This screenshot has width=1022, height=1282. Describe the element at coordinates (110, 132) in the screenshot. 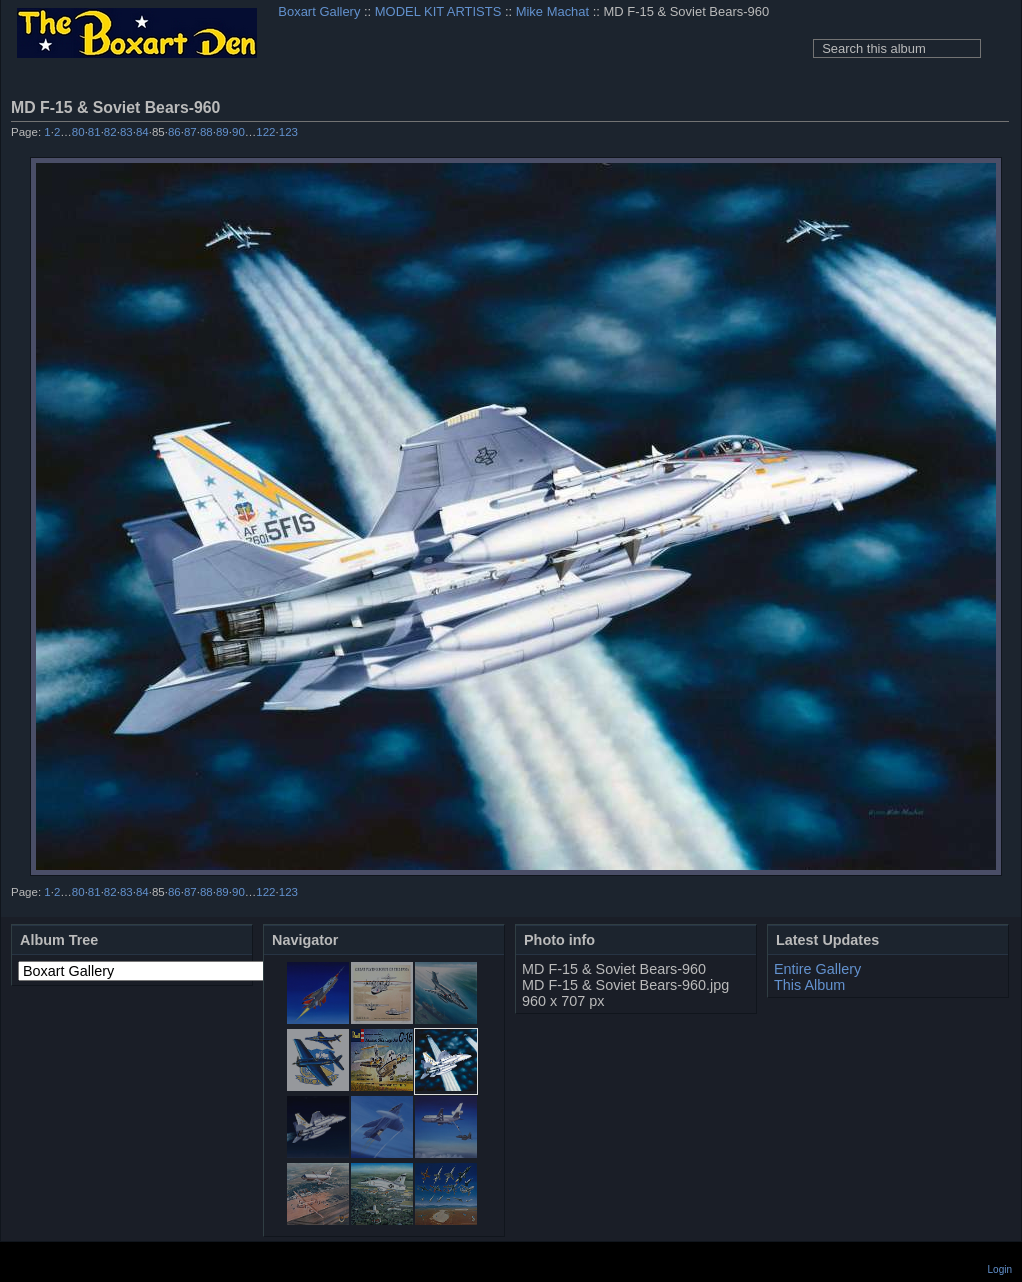

I see `82` at that location.